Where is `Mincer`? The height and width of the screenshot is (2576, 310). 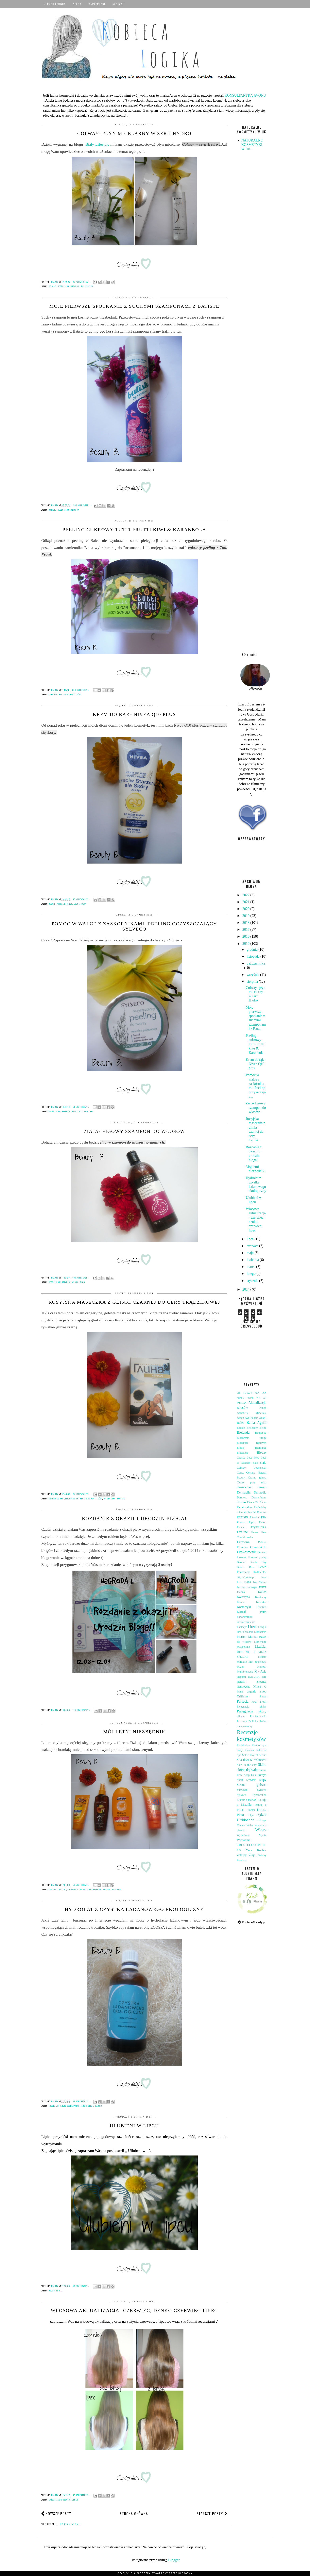
Mincer is located at coordinates (262, 1656).